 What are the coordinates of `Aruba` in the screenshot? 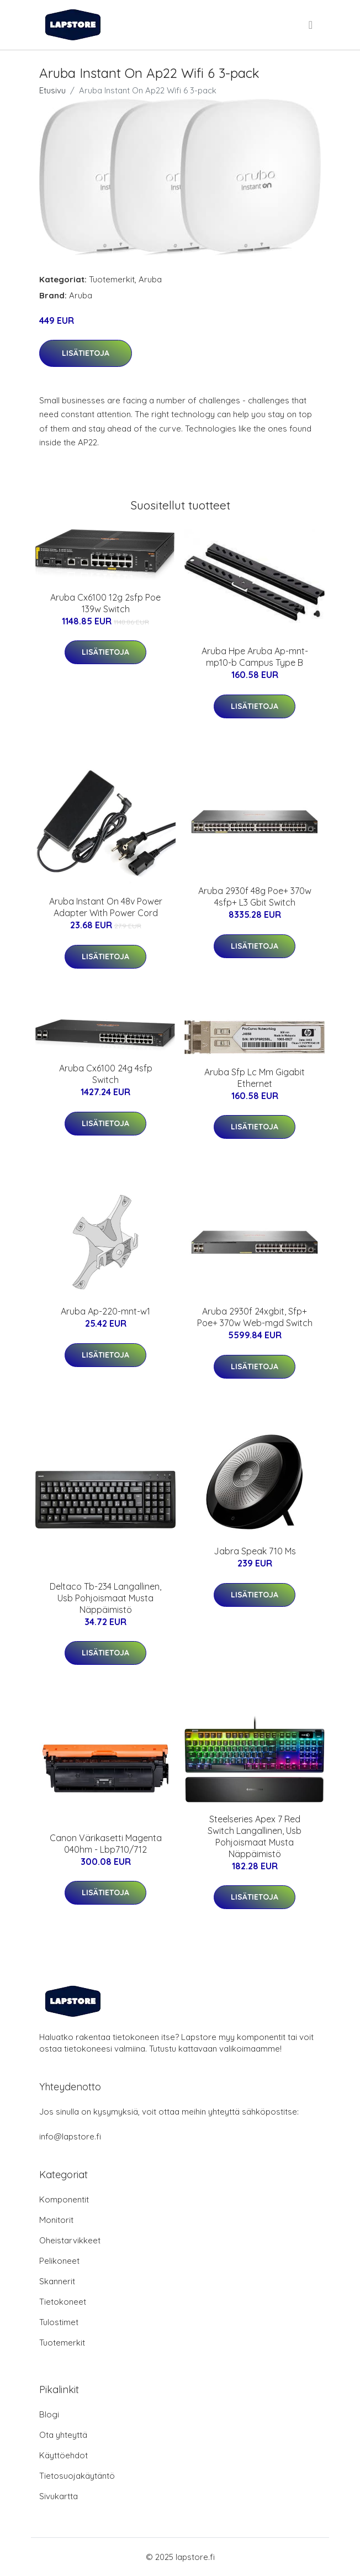 It's located at (150, 279).